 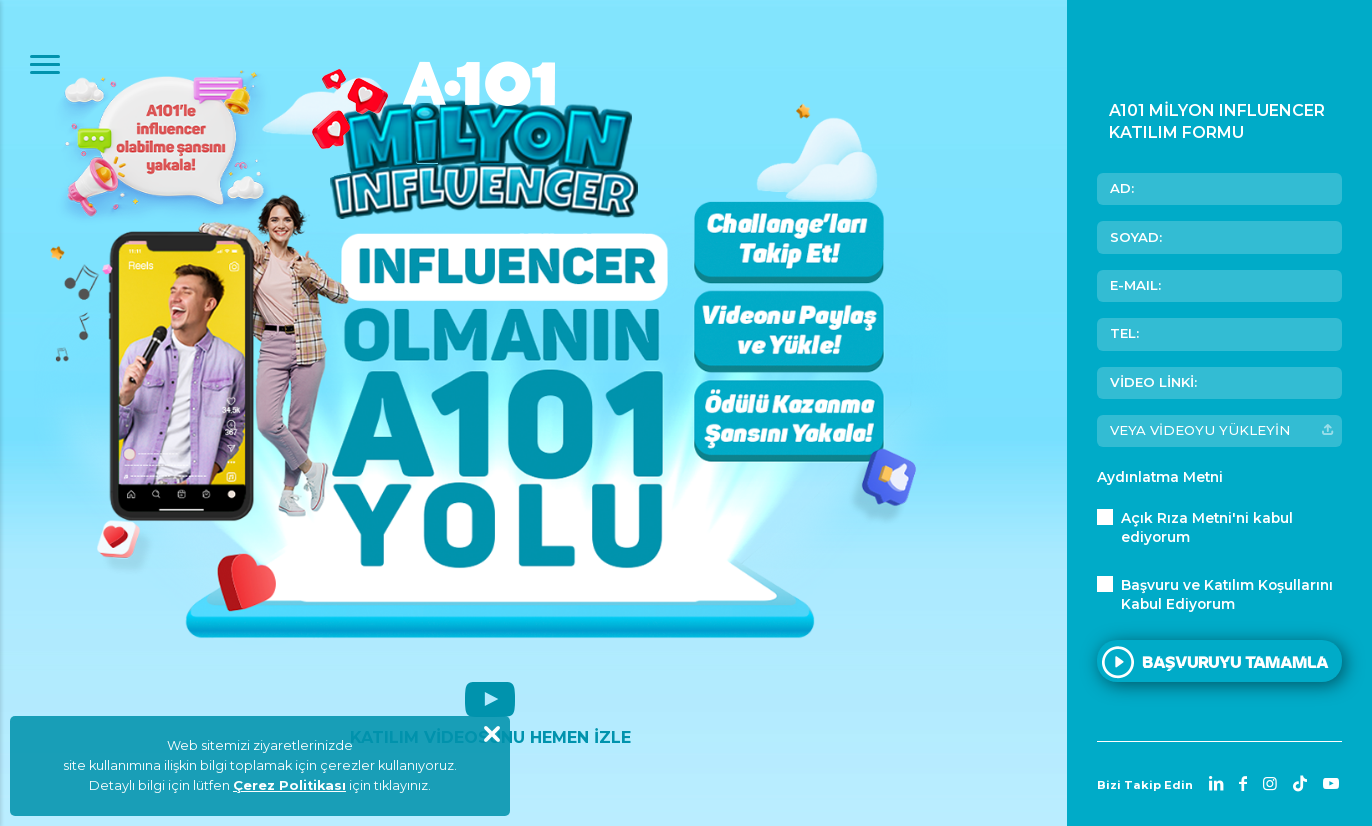 What do you see at coordinates (1207, 527) in the screenshot?
I see `'ni kabul ediyorum` at bounding box center [1207, 527].